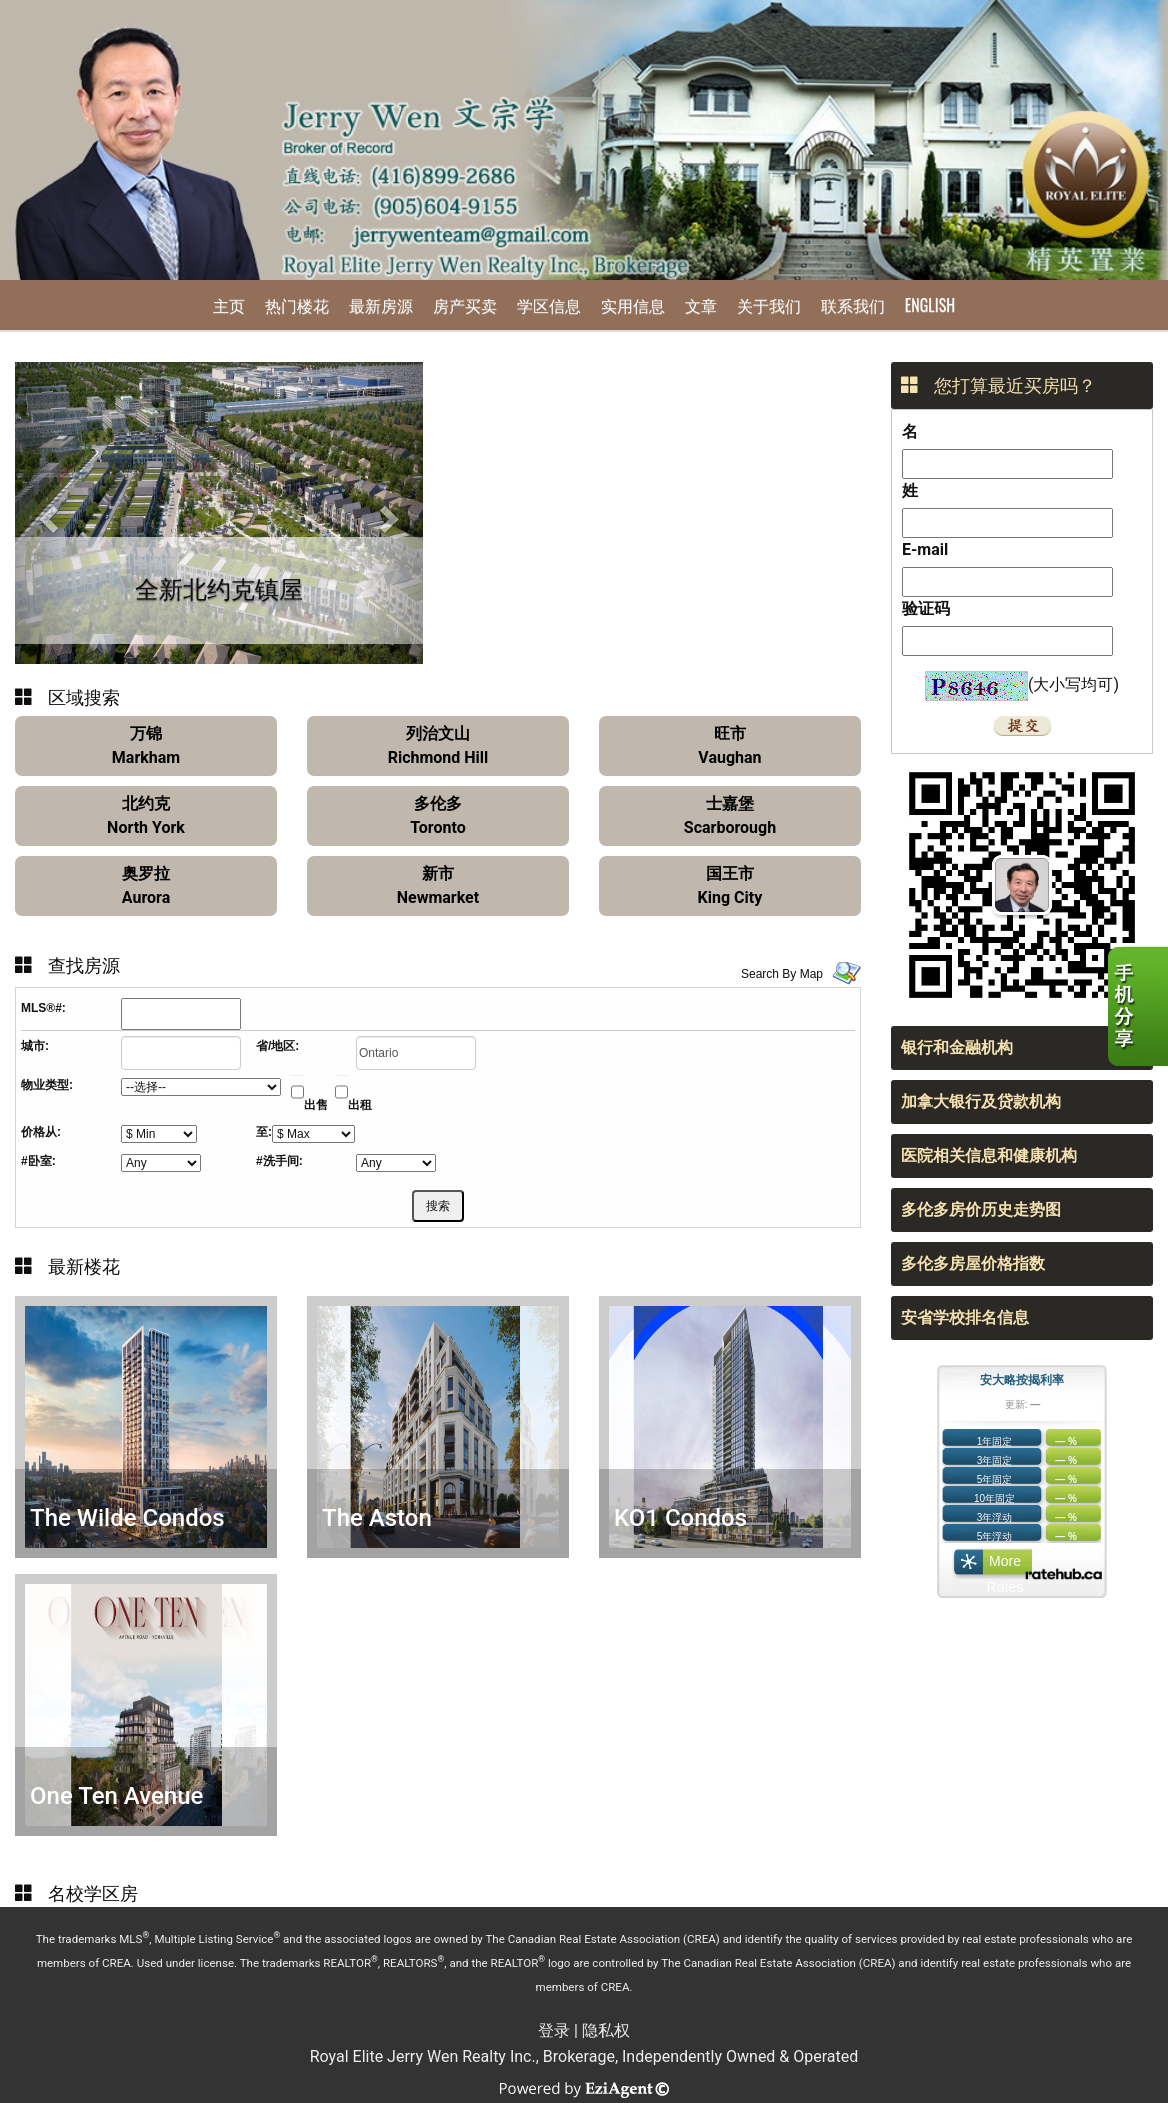  Describe the element at coordinates (782, 974) in the screenshot. I see `Search By Map` at that location.